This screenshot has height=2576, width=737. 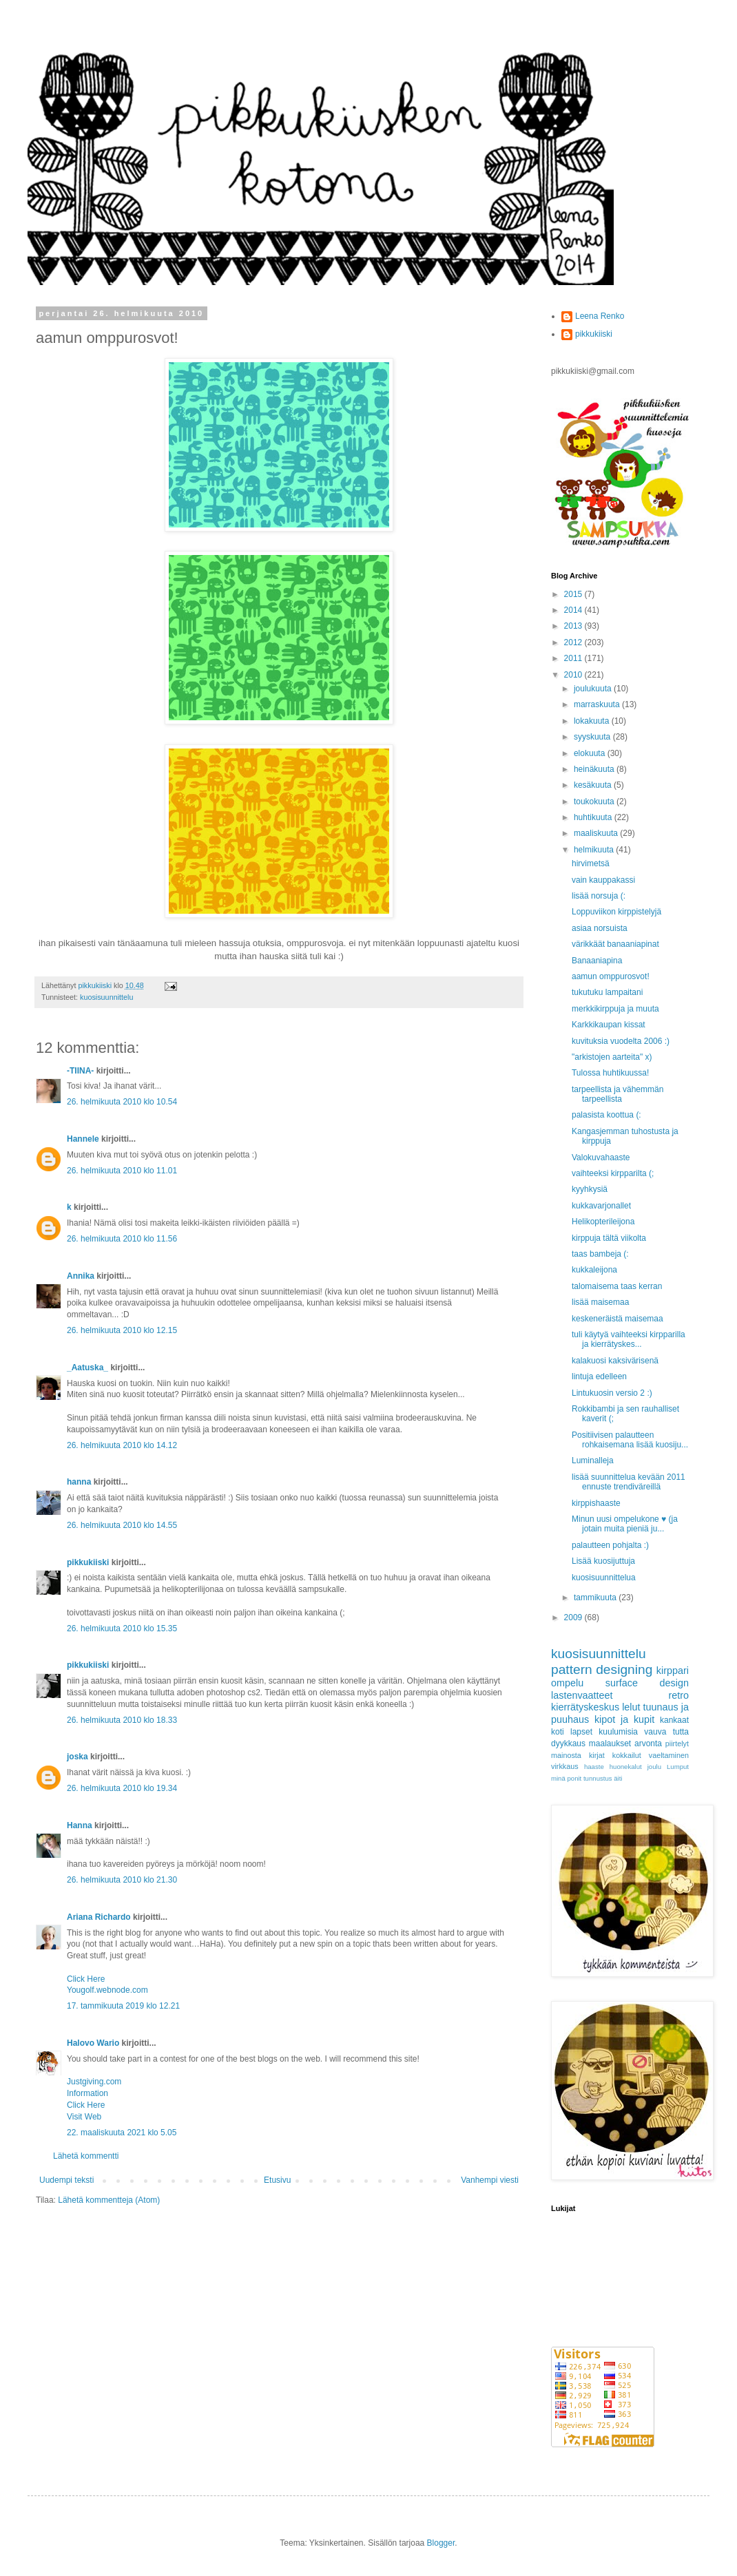 What do you see at coordinates (677, 1743) in the screenshot?
I see `piirtelyt` at bounding box center [677, 1743].